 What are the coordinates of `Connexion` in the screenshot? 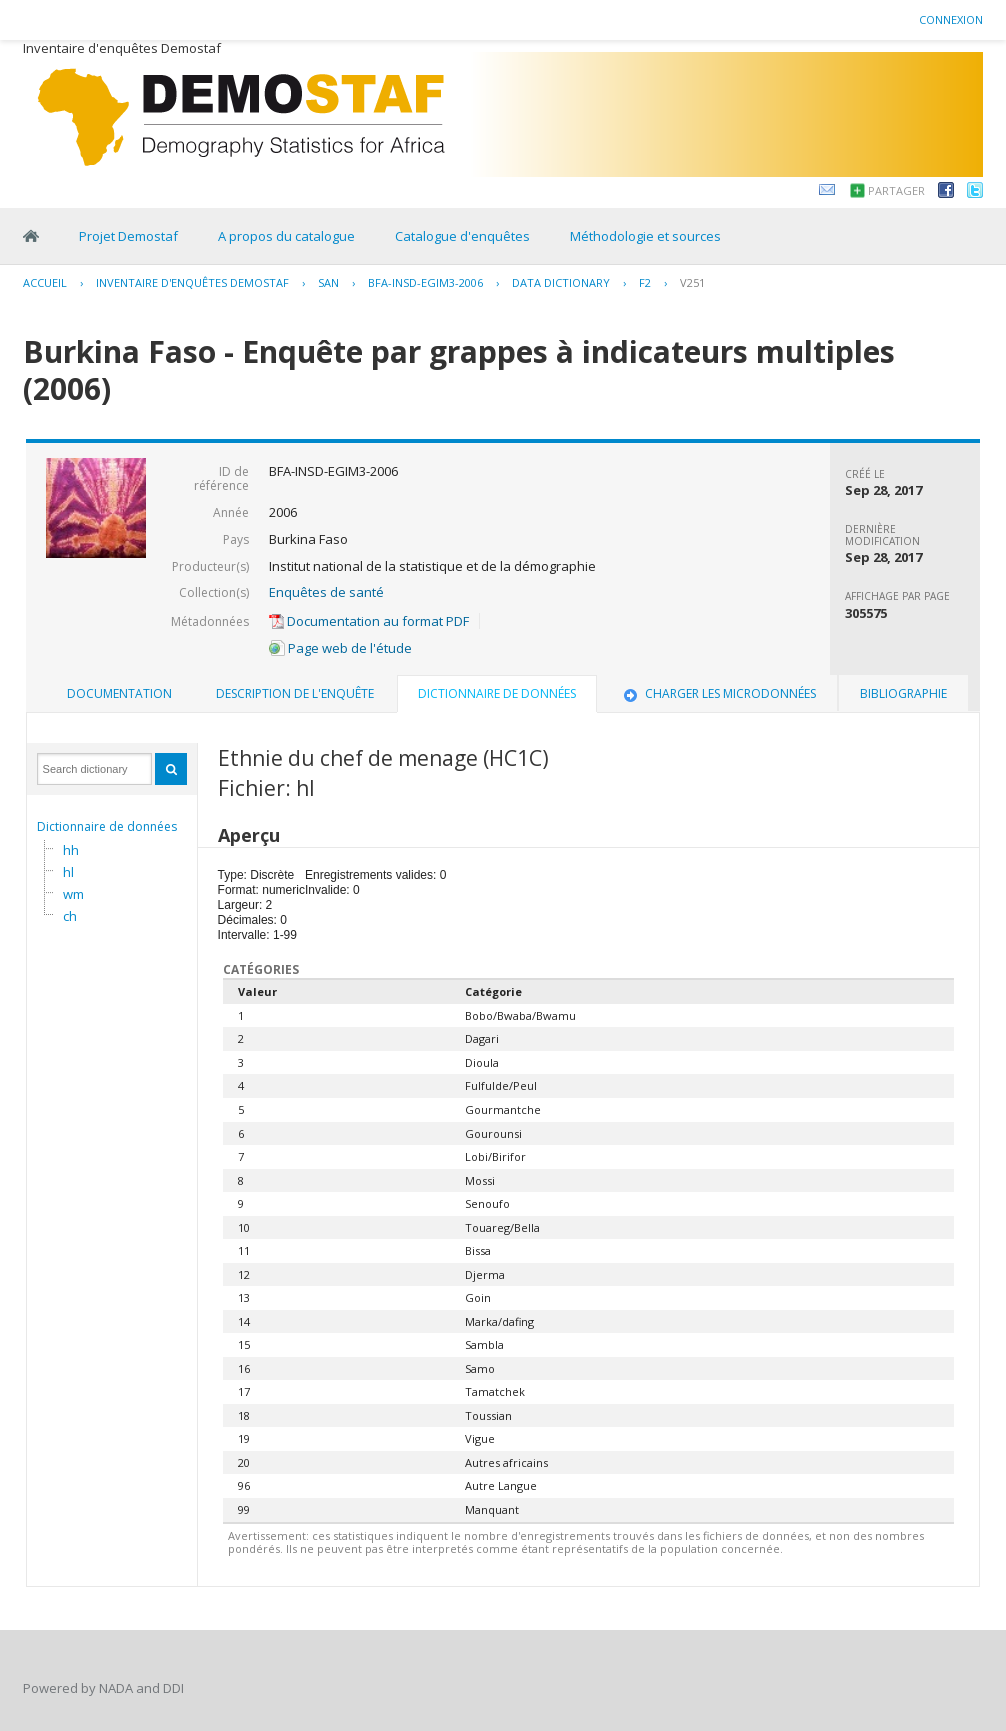 It's located at (951, 19).